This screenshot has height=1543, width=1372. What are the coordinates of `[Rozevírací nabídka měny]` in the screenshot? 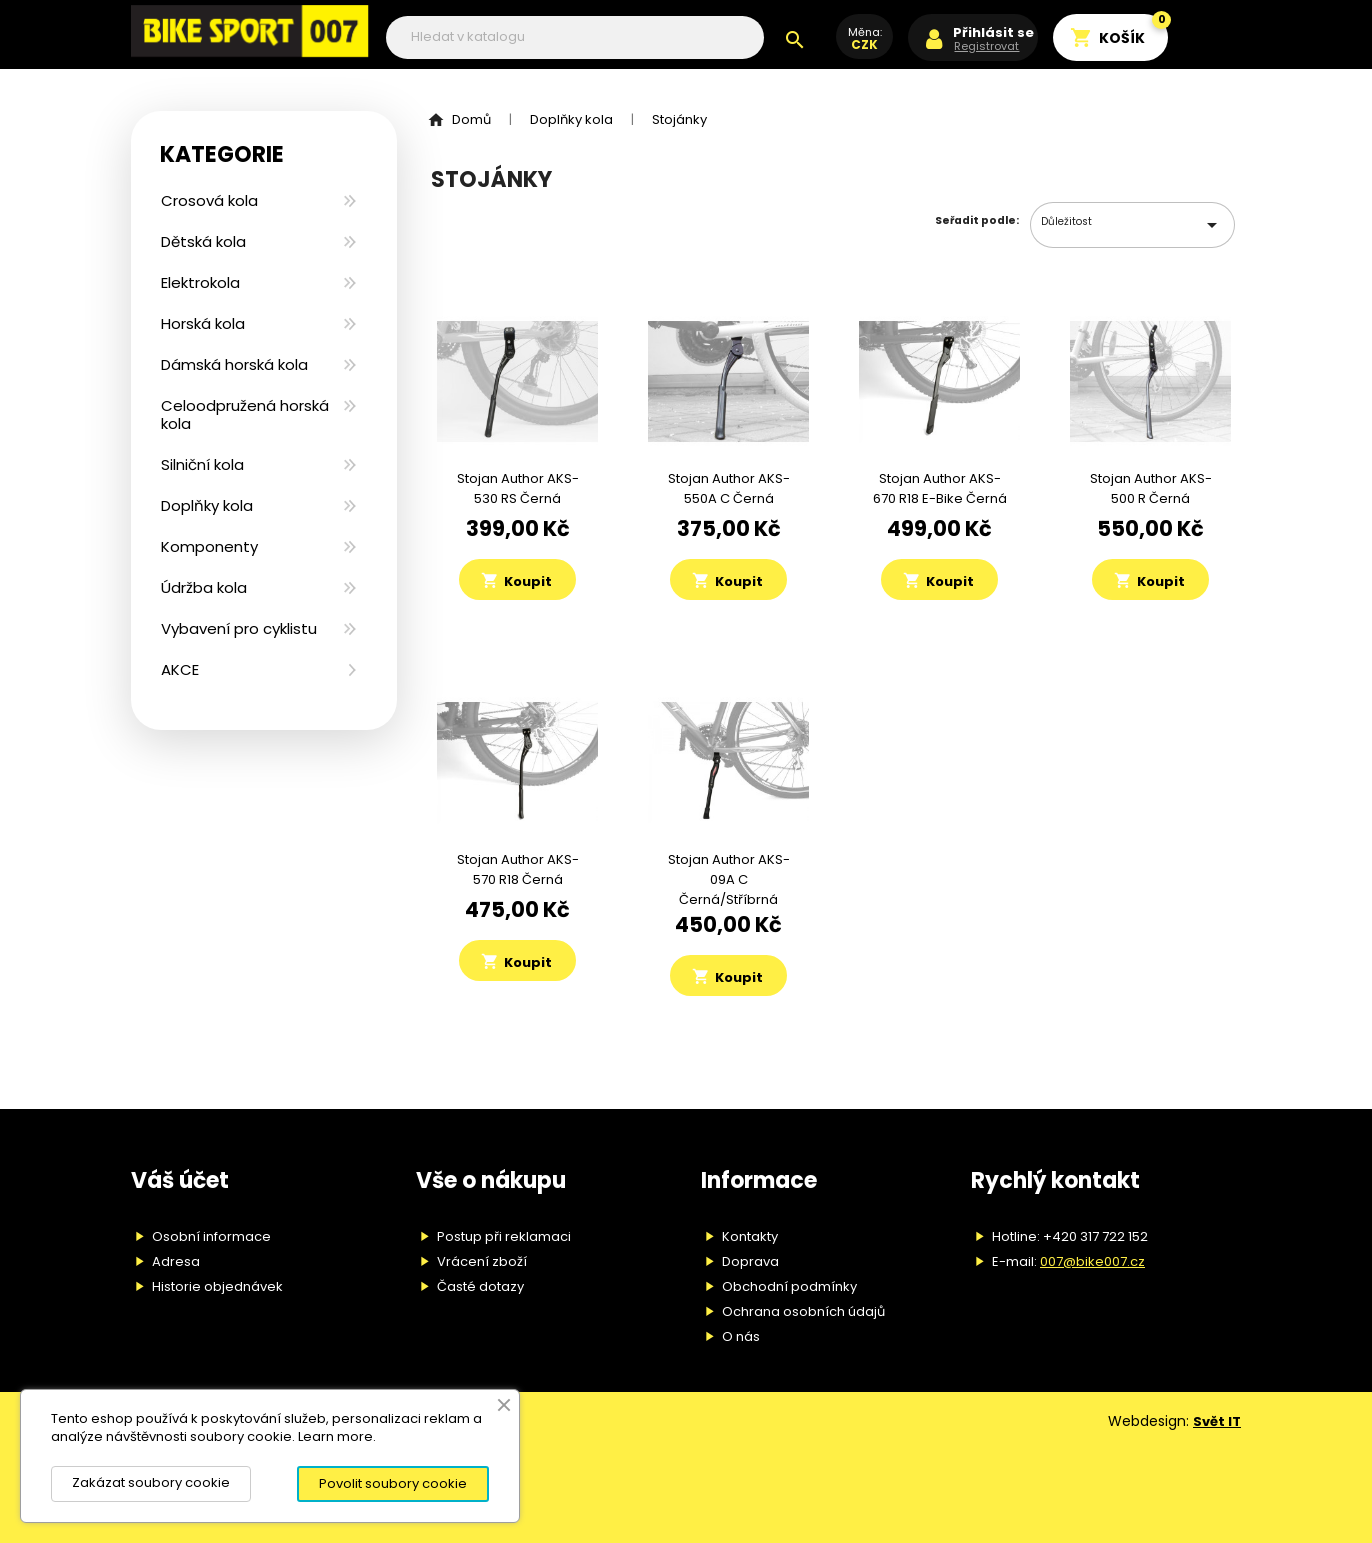 It's located at (864, 47).